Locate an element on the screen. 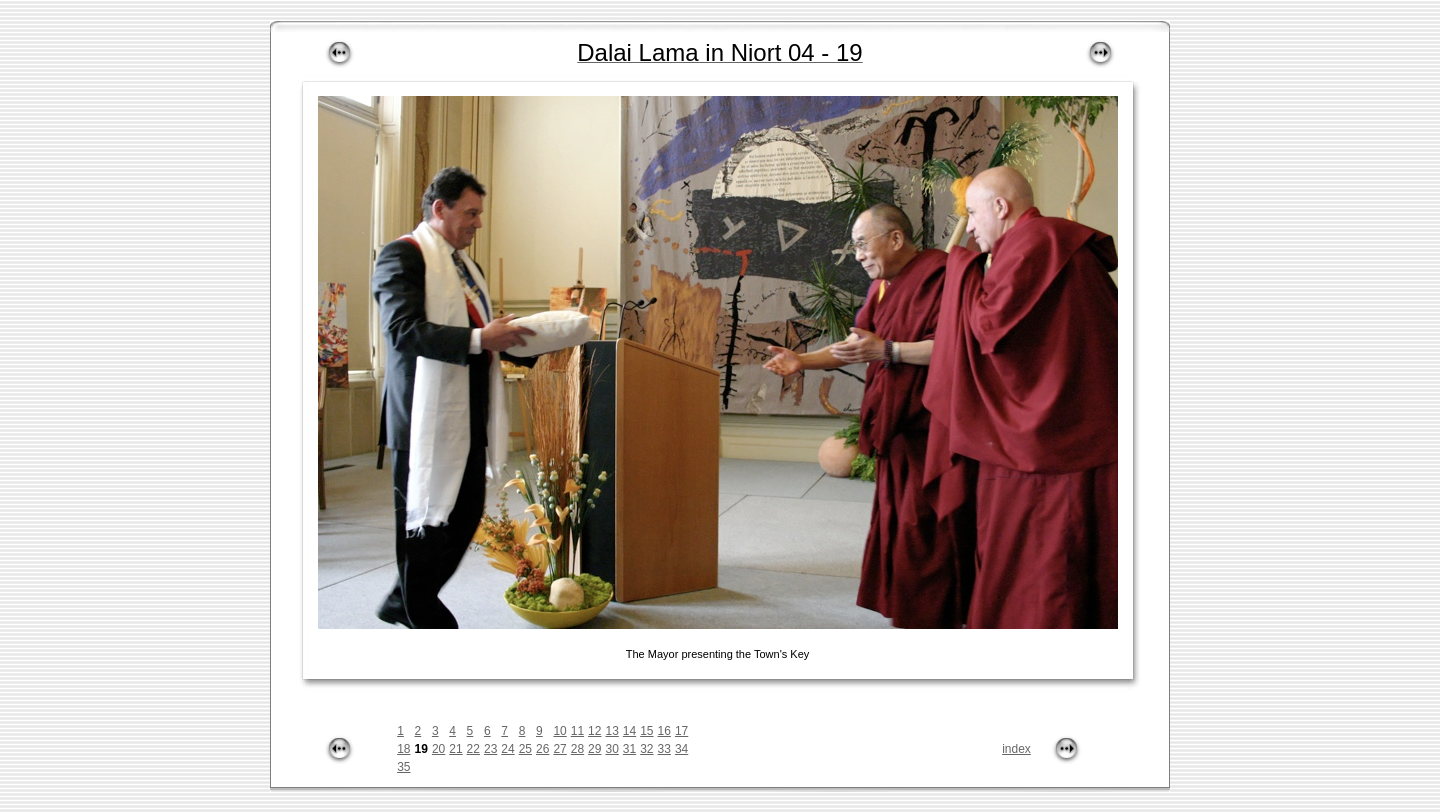 The width and height of the screenshot is (1440, 812). 30 is located at coordinates (611, 749).